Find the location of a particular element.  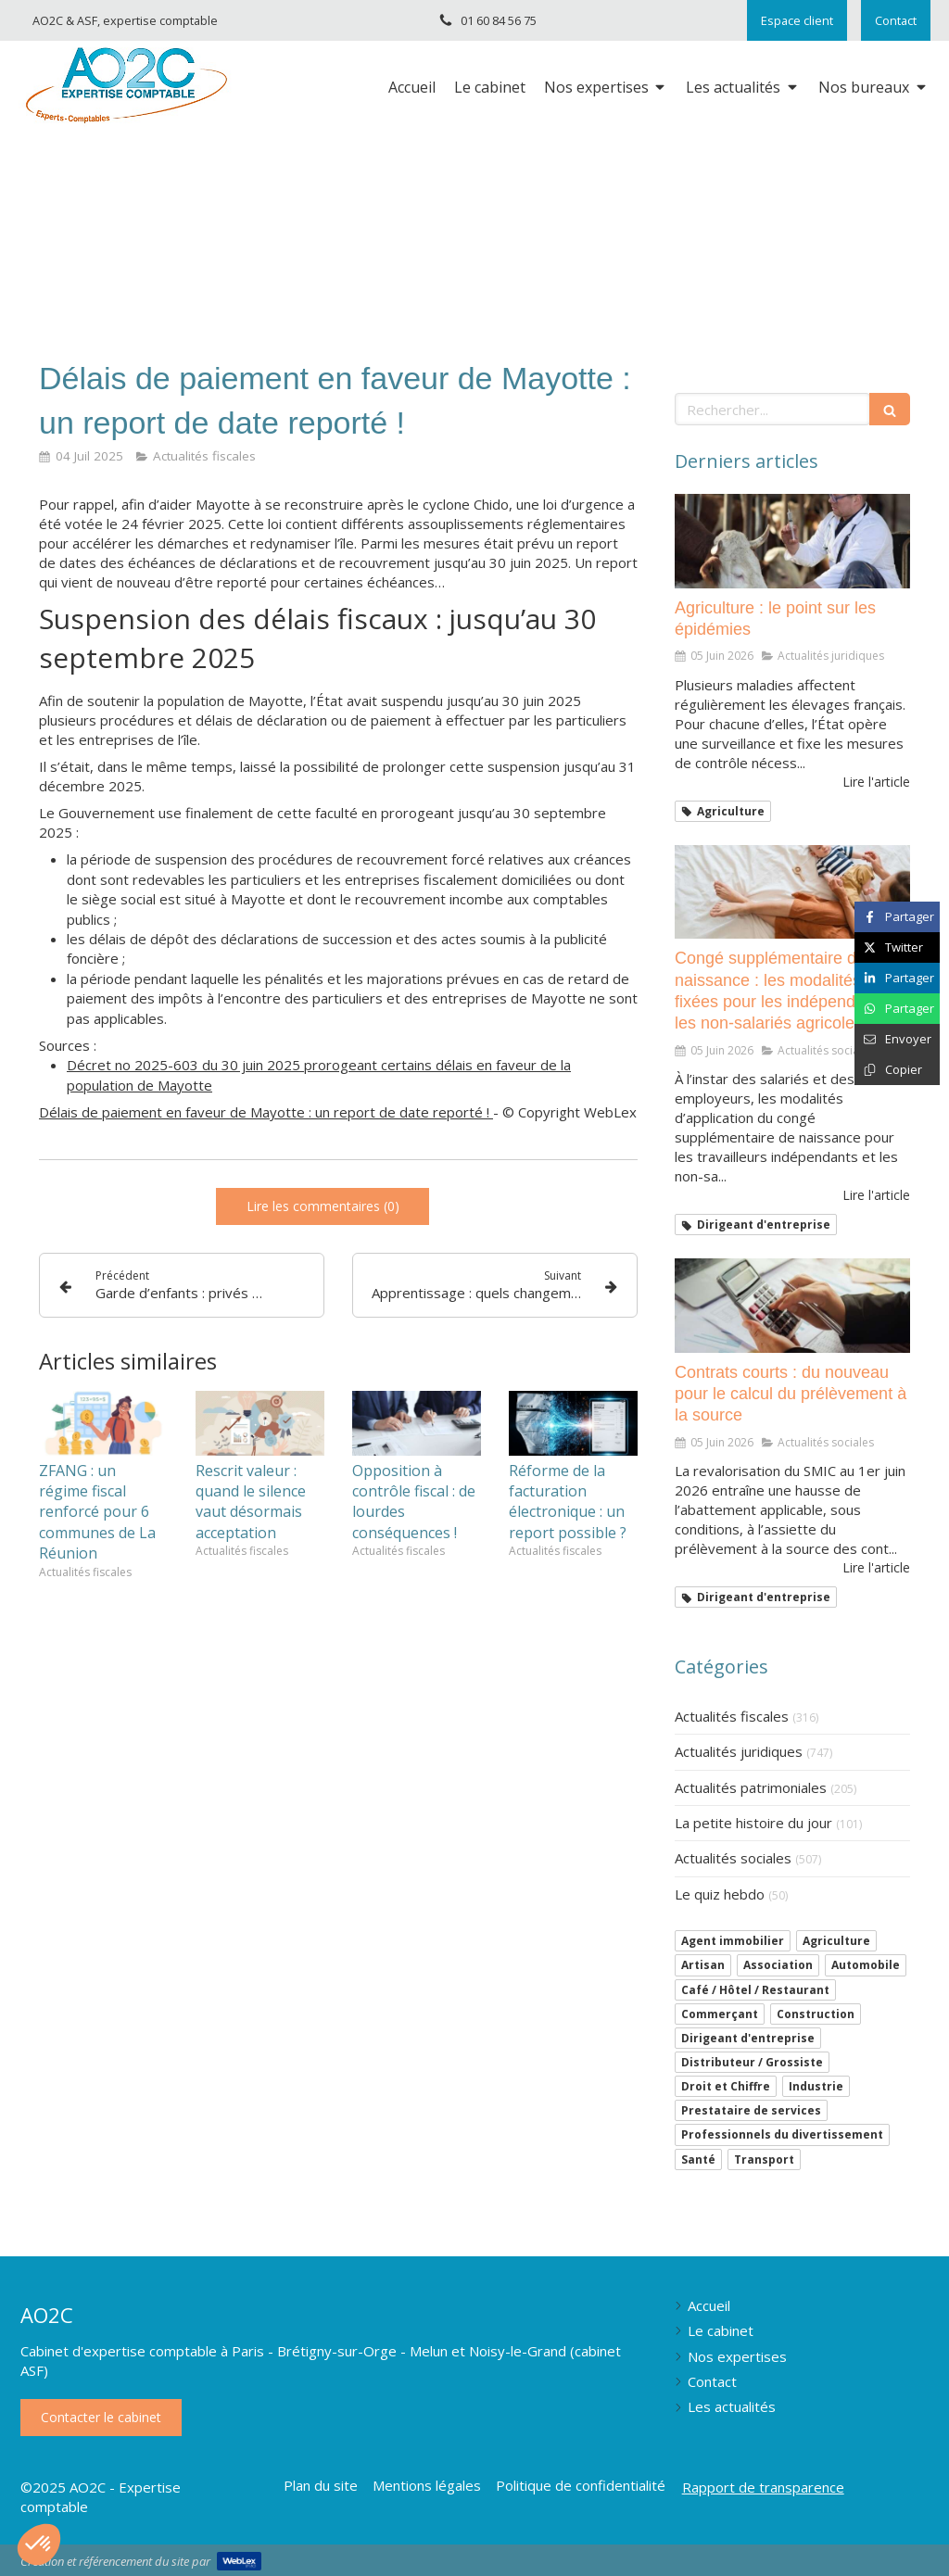

Actualités fiscales is located at coordinates (732, 1716).